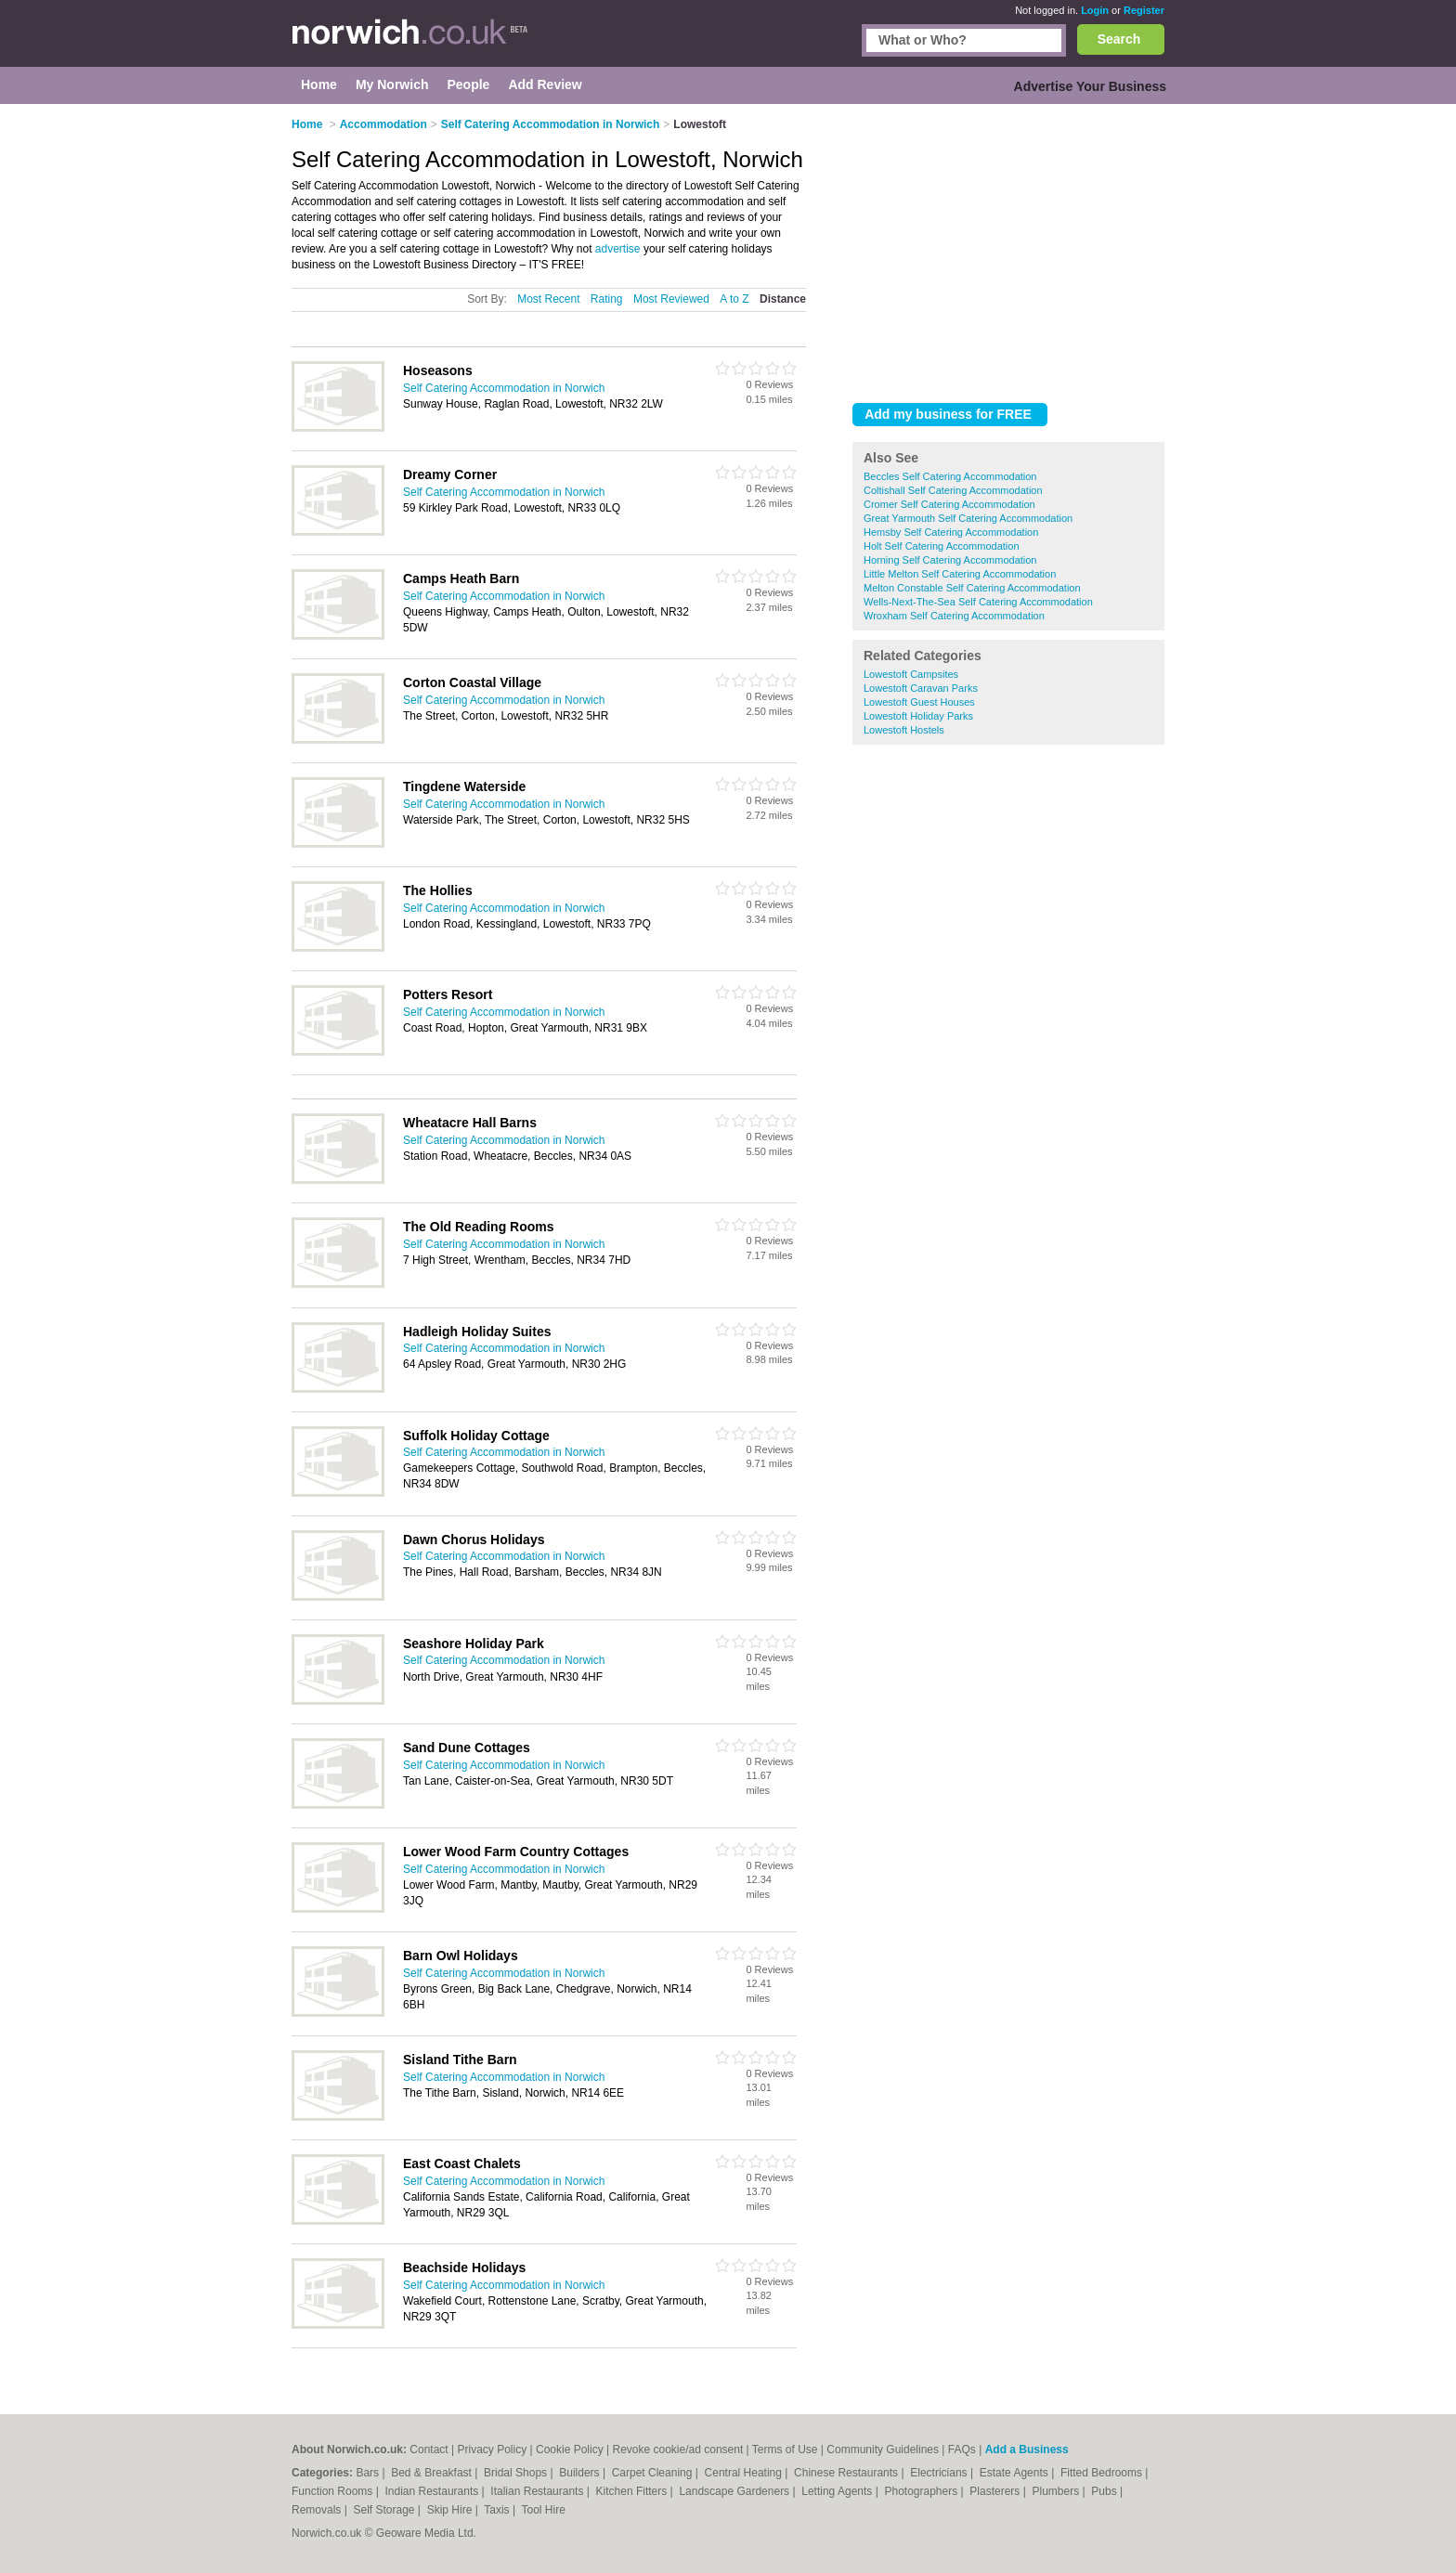 The image size is (1456, 2573). What do you see at coordinates (951, 532) in the screenshot?
I see `Hemsby Self Catering Accommodation` at bounding box center [951, 532].